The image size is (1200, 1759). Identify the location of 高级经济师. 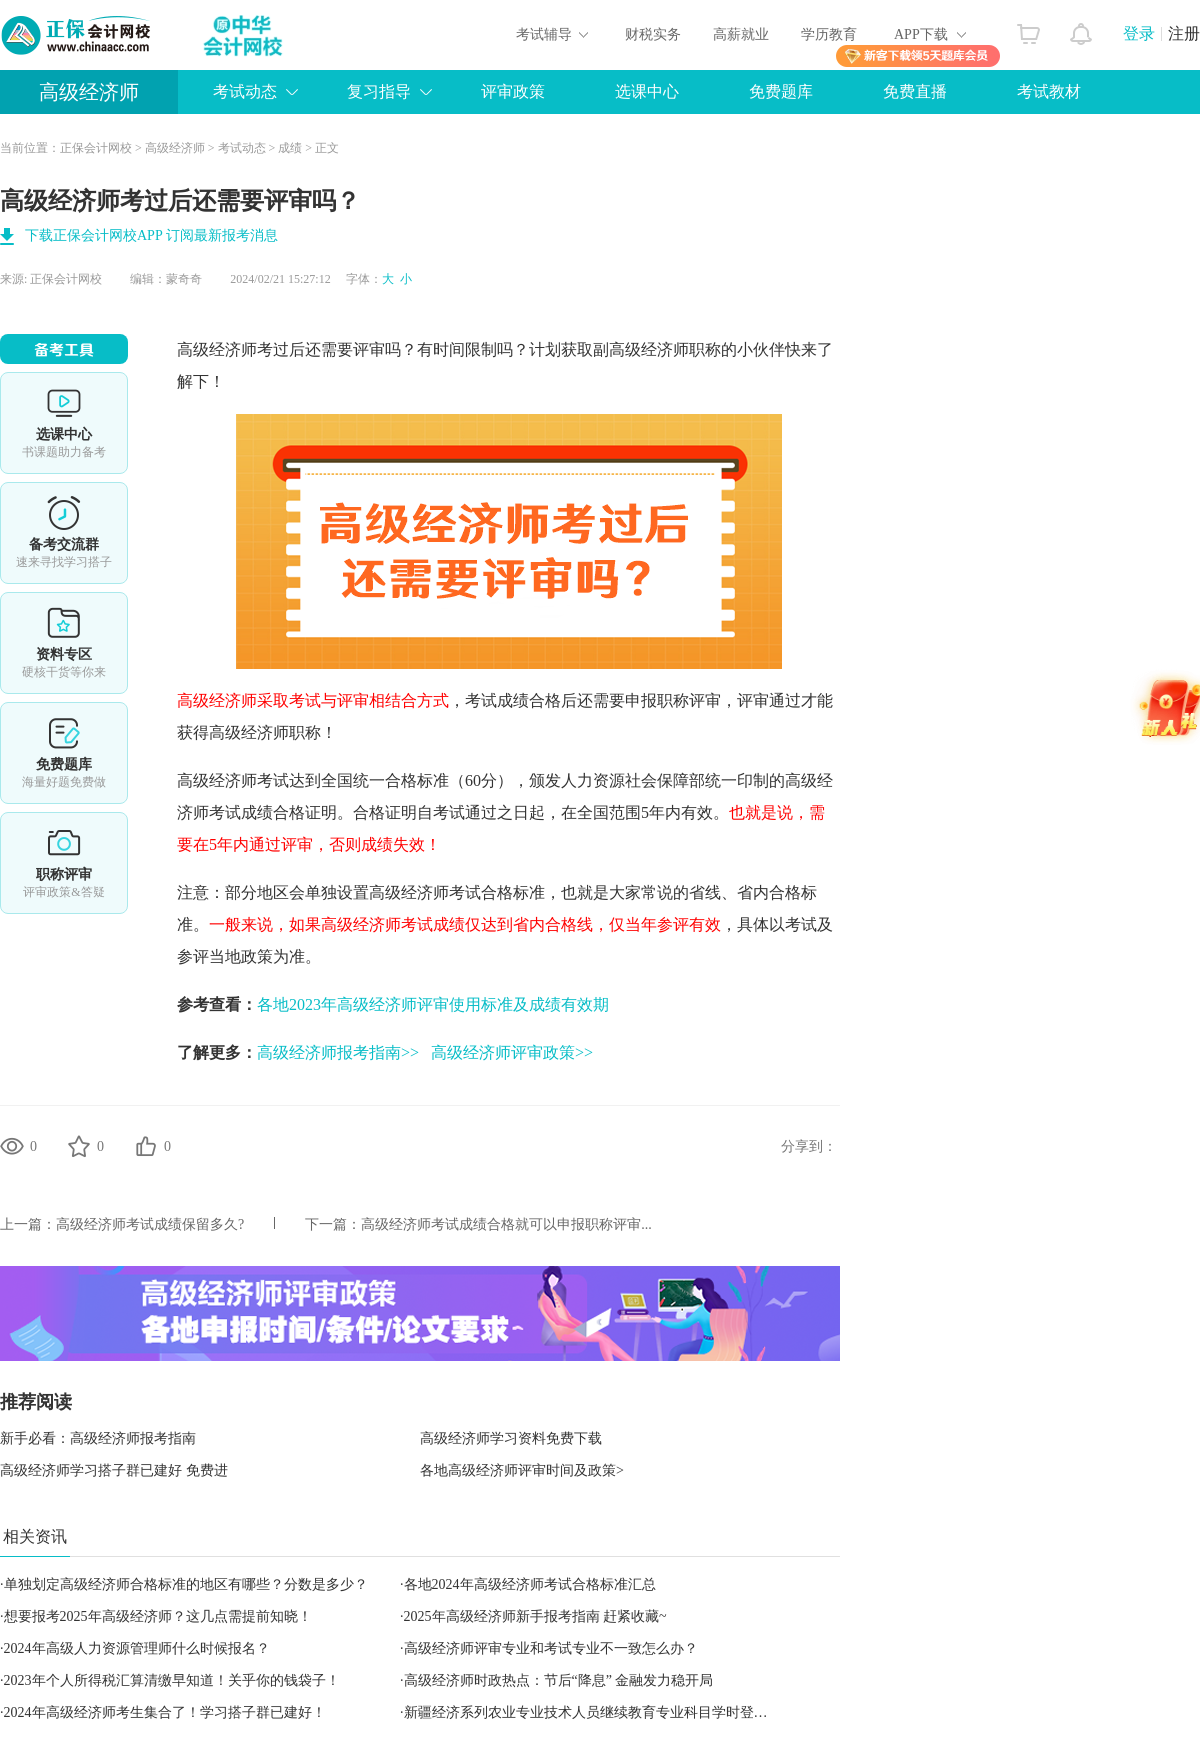
(89, 92).